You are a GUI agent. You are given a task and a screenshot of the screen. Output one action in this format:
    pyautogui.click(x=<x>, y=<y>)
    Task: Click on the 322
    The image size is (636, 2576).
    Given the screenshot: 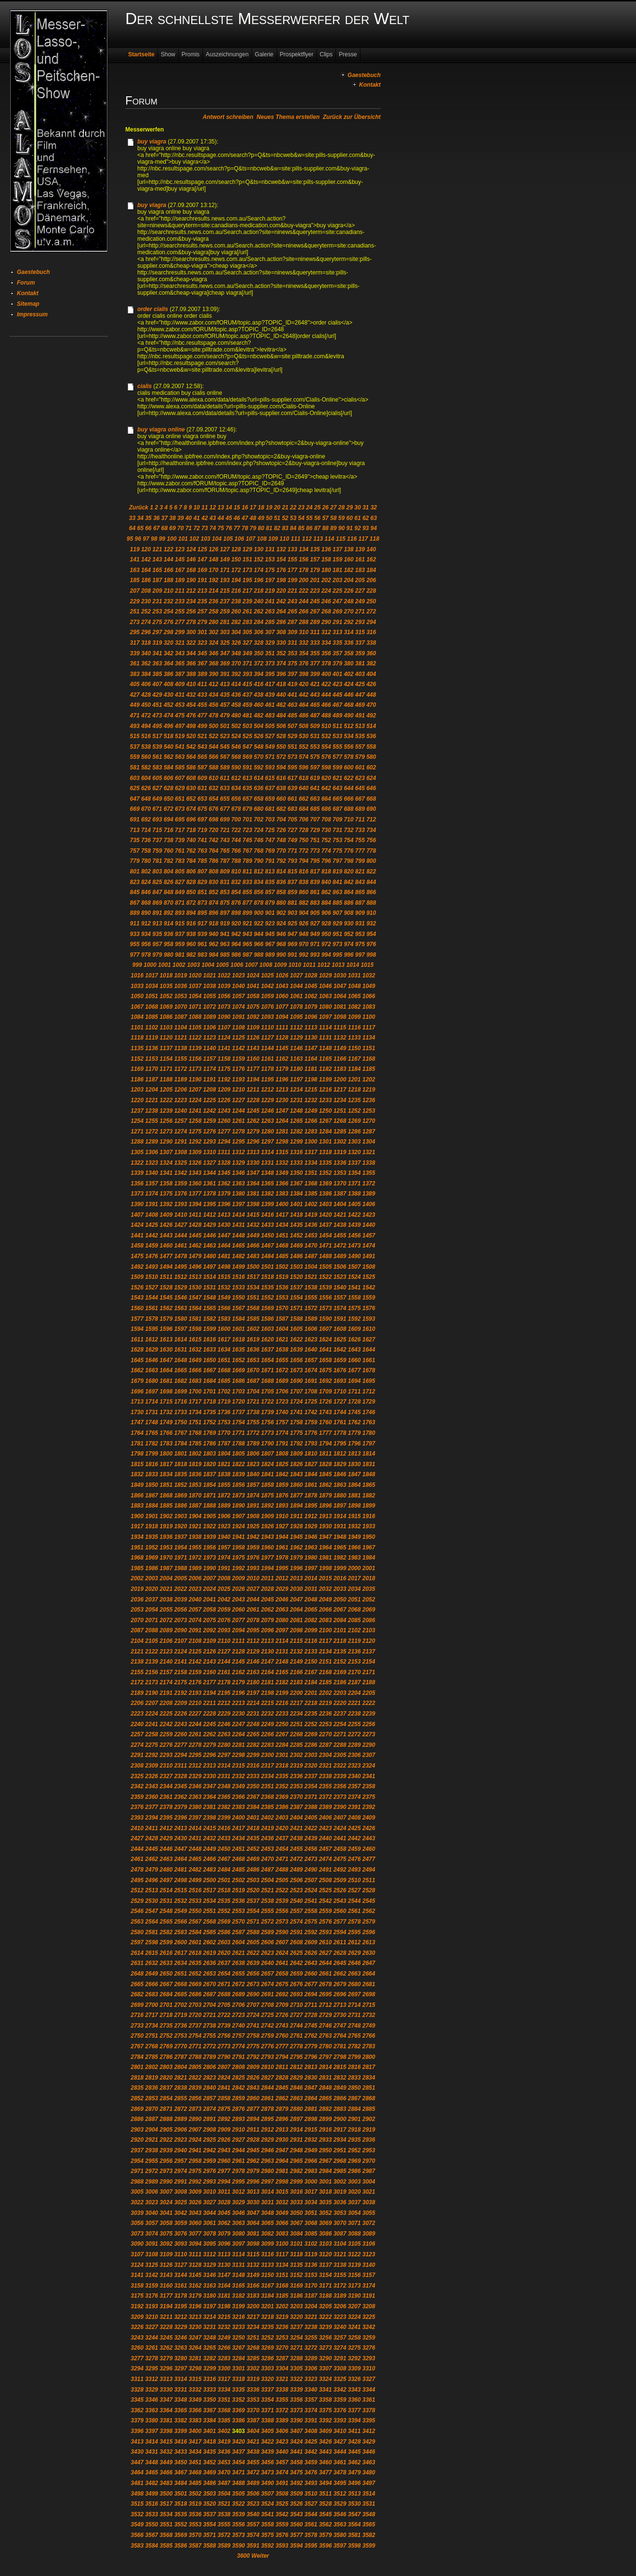 What is the action you would take?
    pyautogui.click(x=191, y=642)
    